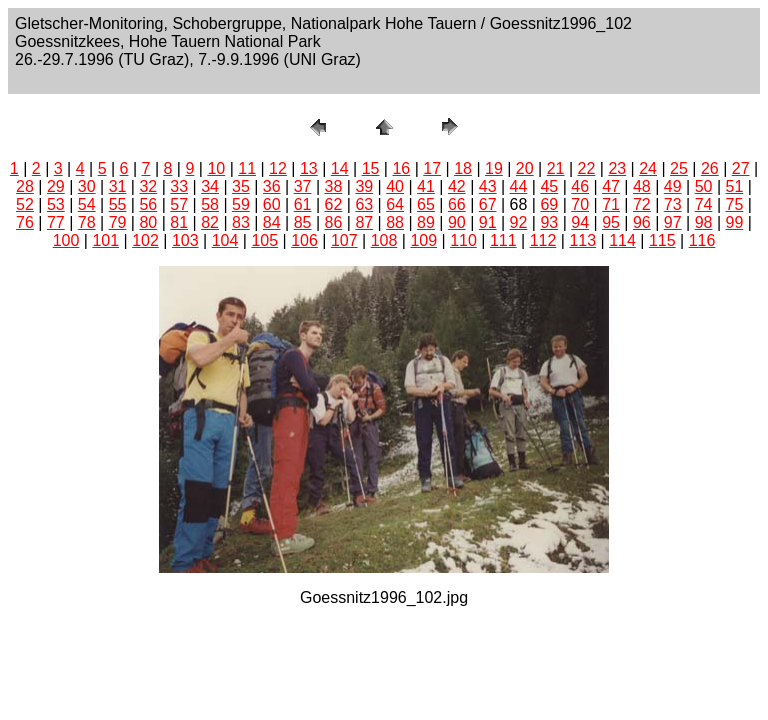  I want to click on 54, so click(87, 204).